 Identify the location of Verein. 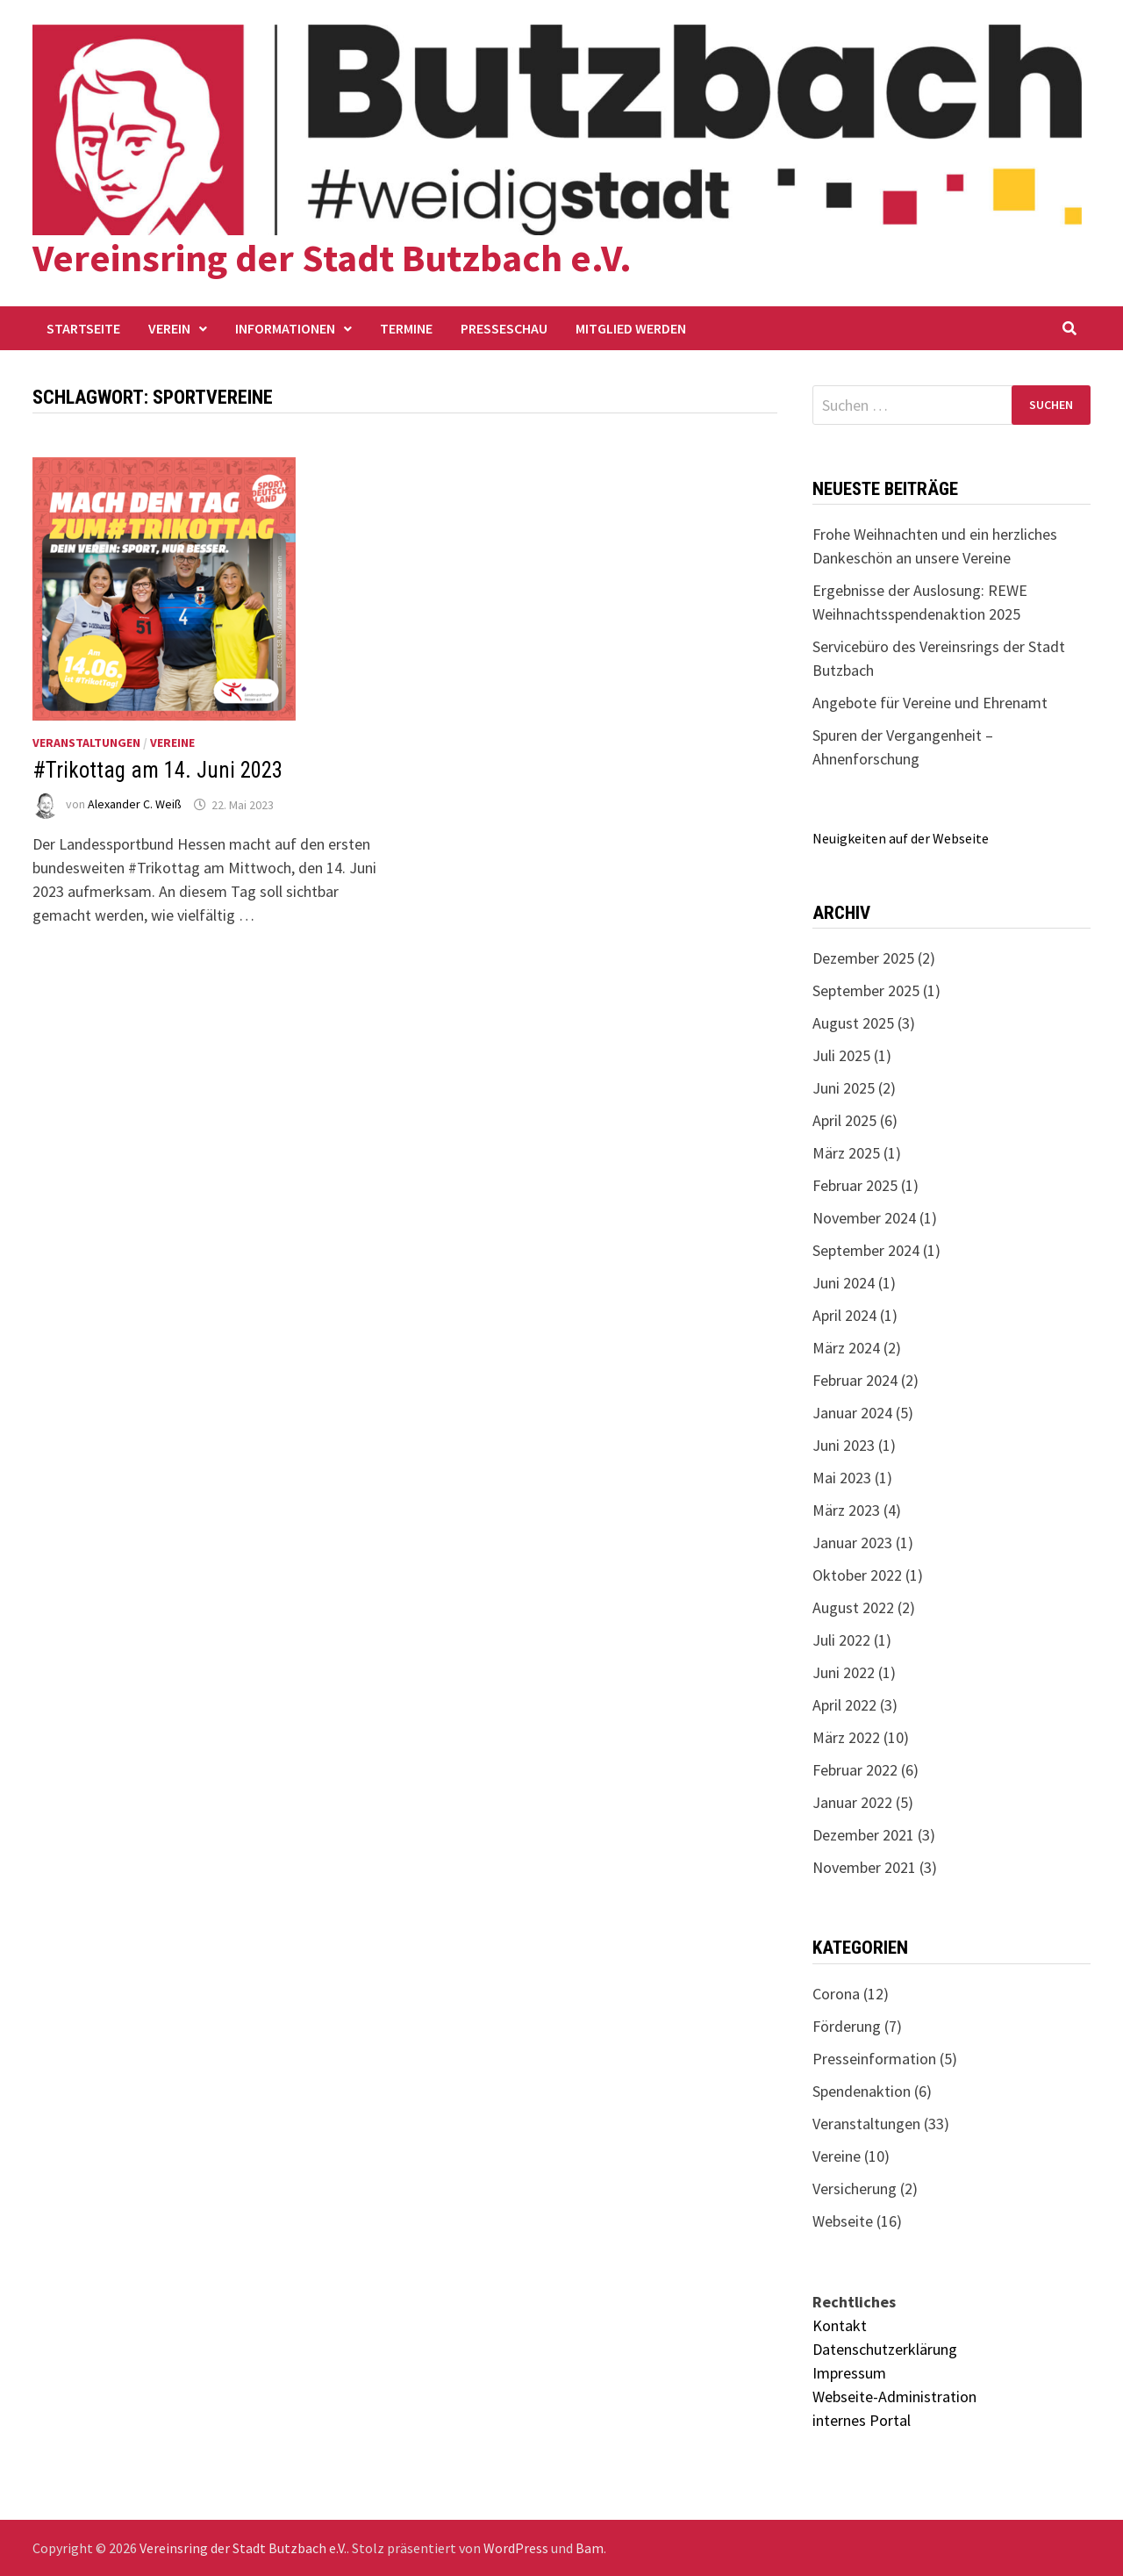
(169, 328).